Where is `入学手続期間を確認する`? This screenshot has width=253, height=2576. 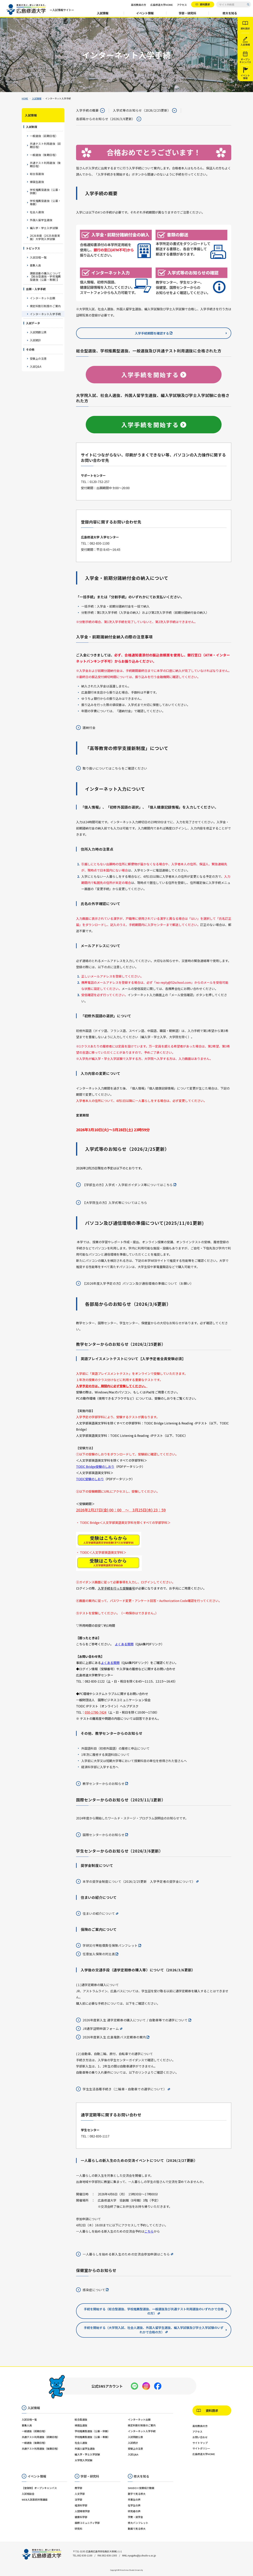
入学手続期間を確認する is located at coordinates (152, 333).